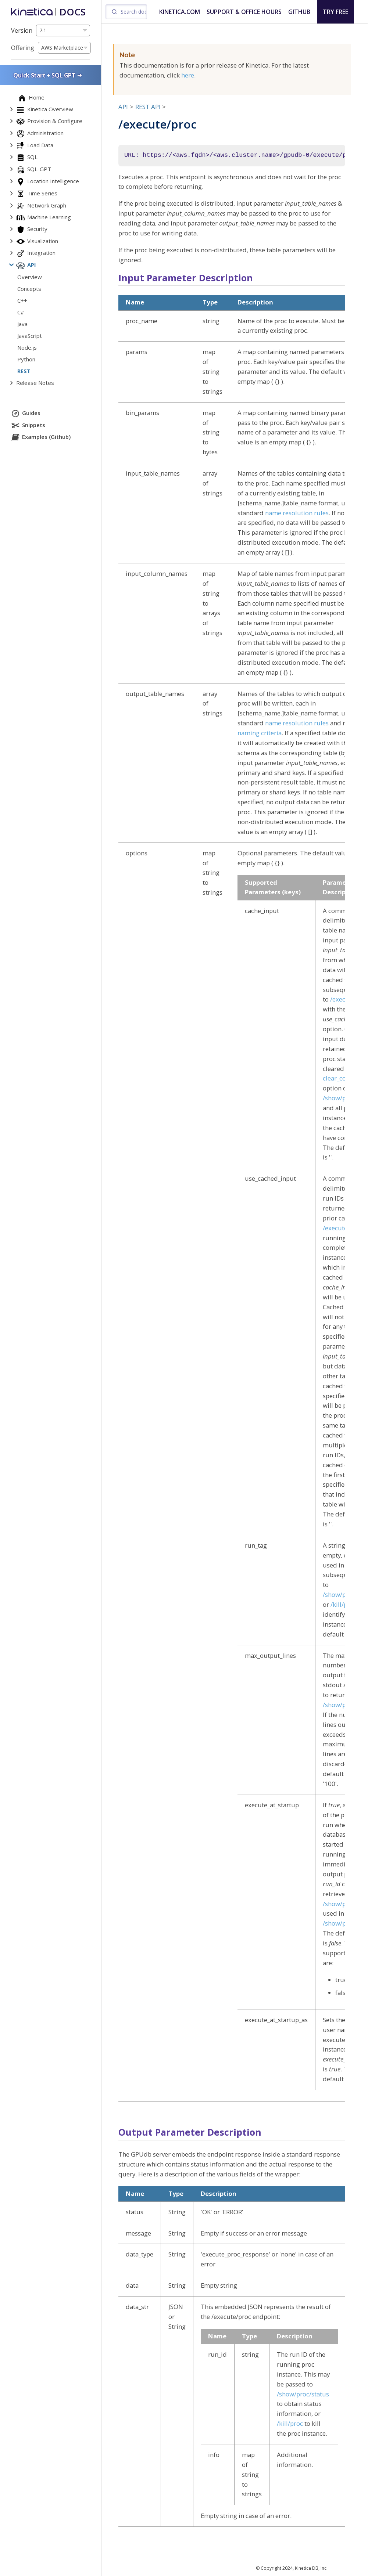  Describe the element at coordinates (339, 1903) in the screenshot. I see `/show/proc` at that location.